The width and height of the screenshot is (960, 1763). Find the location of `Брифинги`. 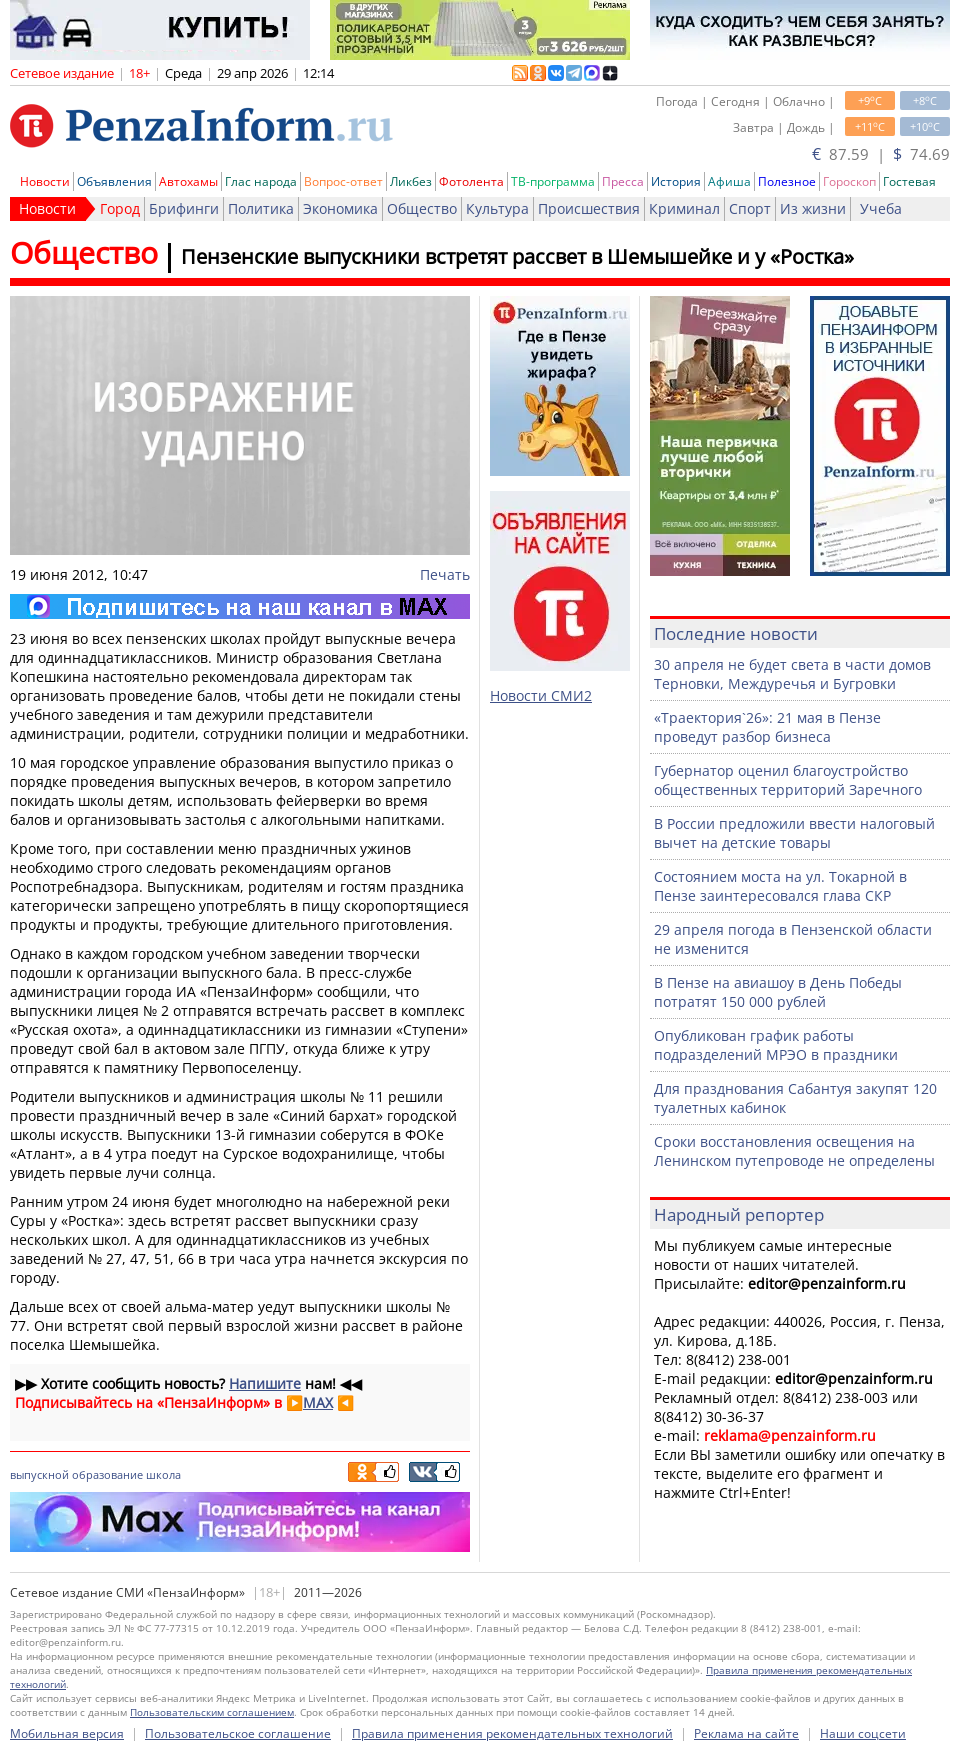

Брифинги is located at coordinates (184, 208).